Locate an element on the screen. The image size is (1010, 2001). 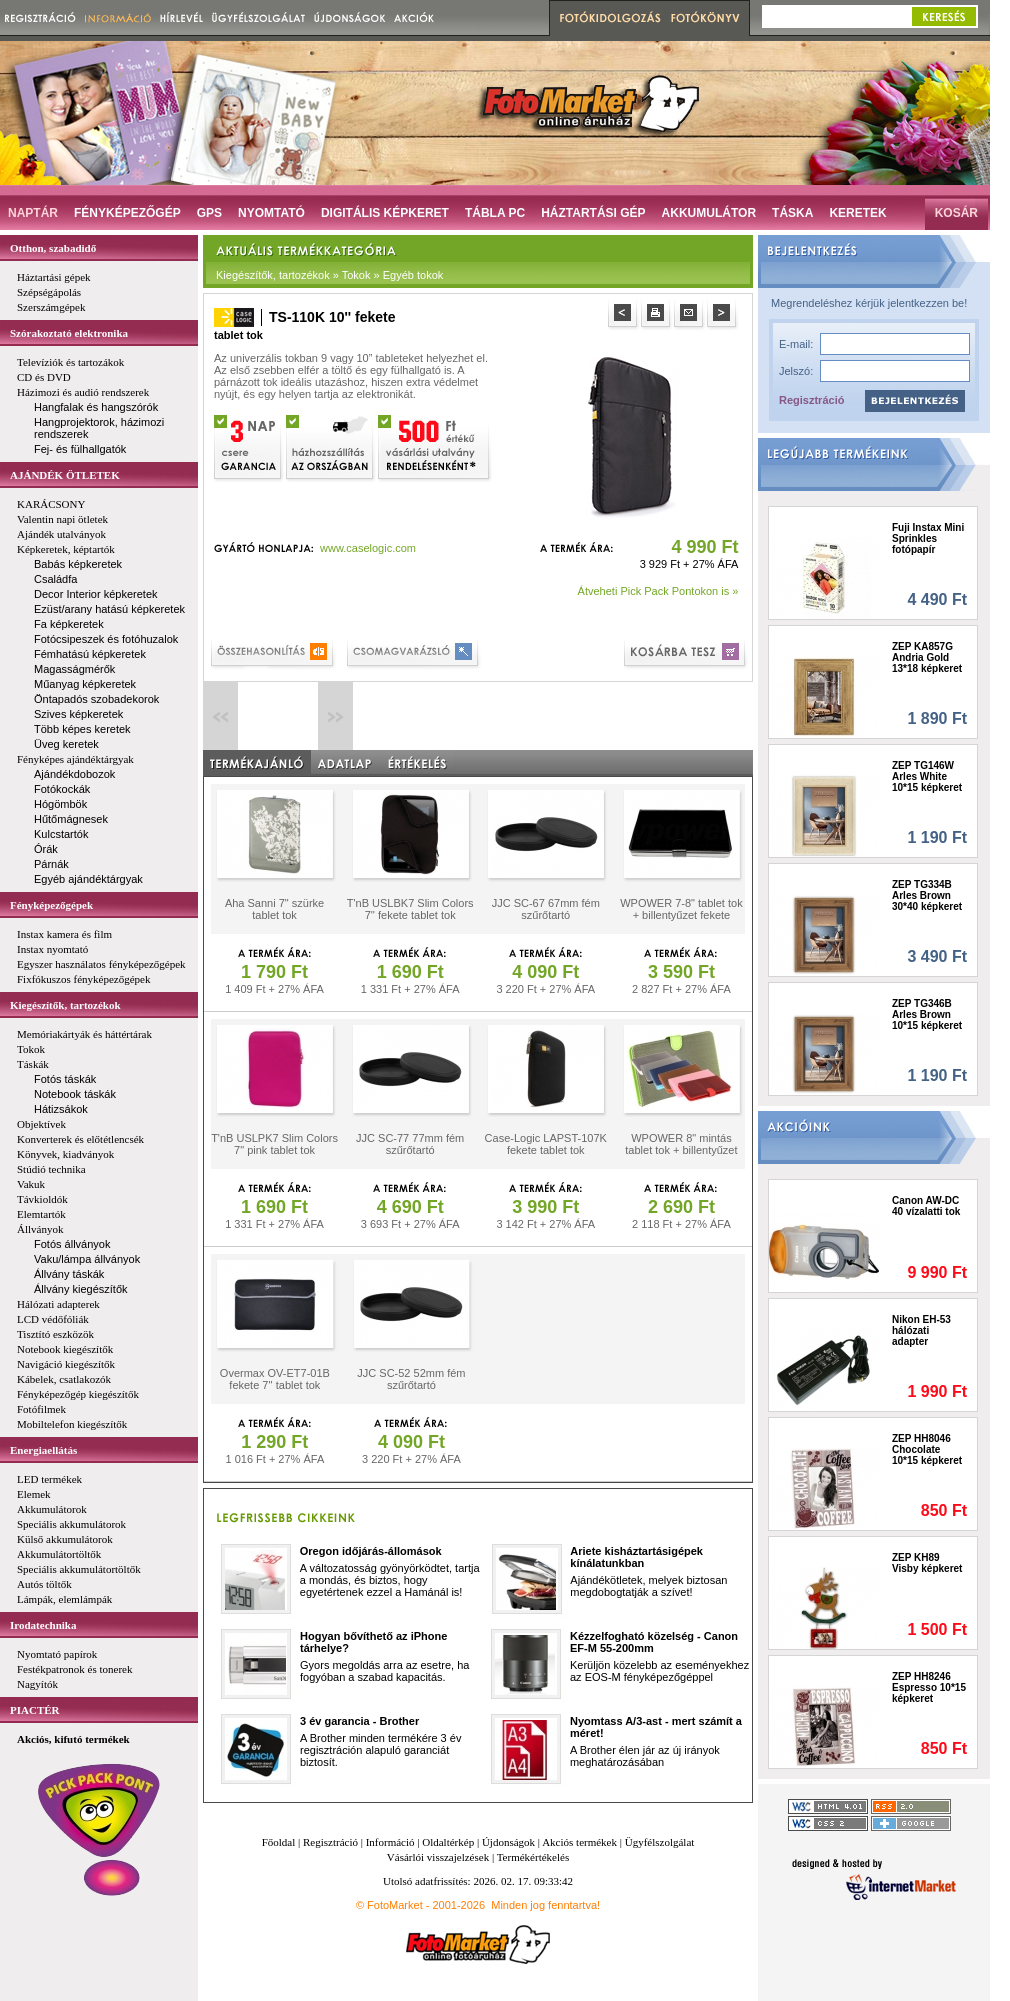
Nikon EH-53 hálózati adapter is located at coordinates (921, 1330).